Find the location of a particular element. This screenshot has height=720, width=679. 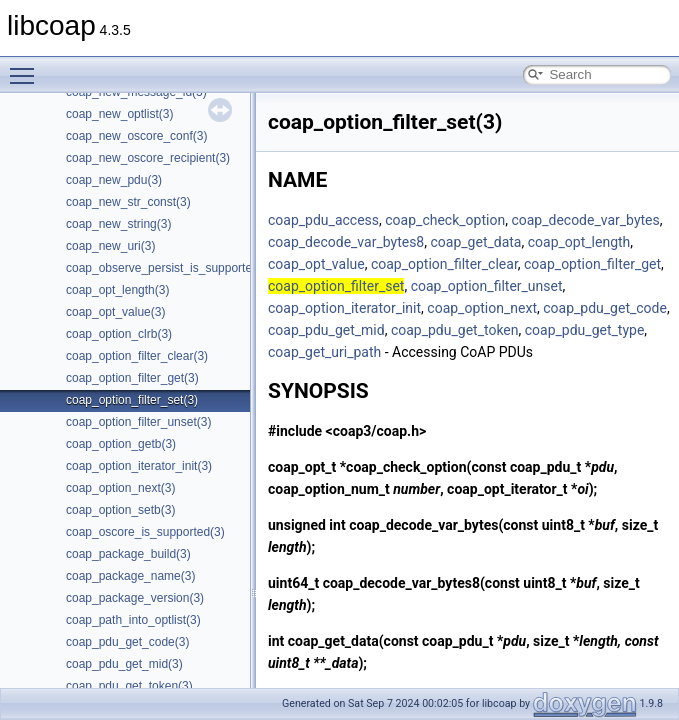

coap_pdu_get_mid(3) is located at coordinates (124, 664).